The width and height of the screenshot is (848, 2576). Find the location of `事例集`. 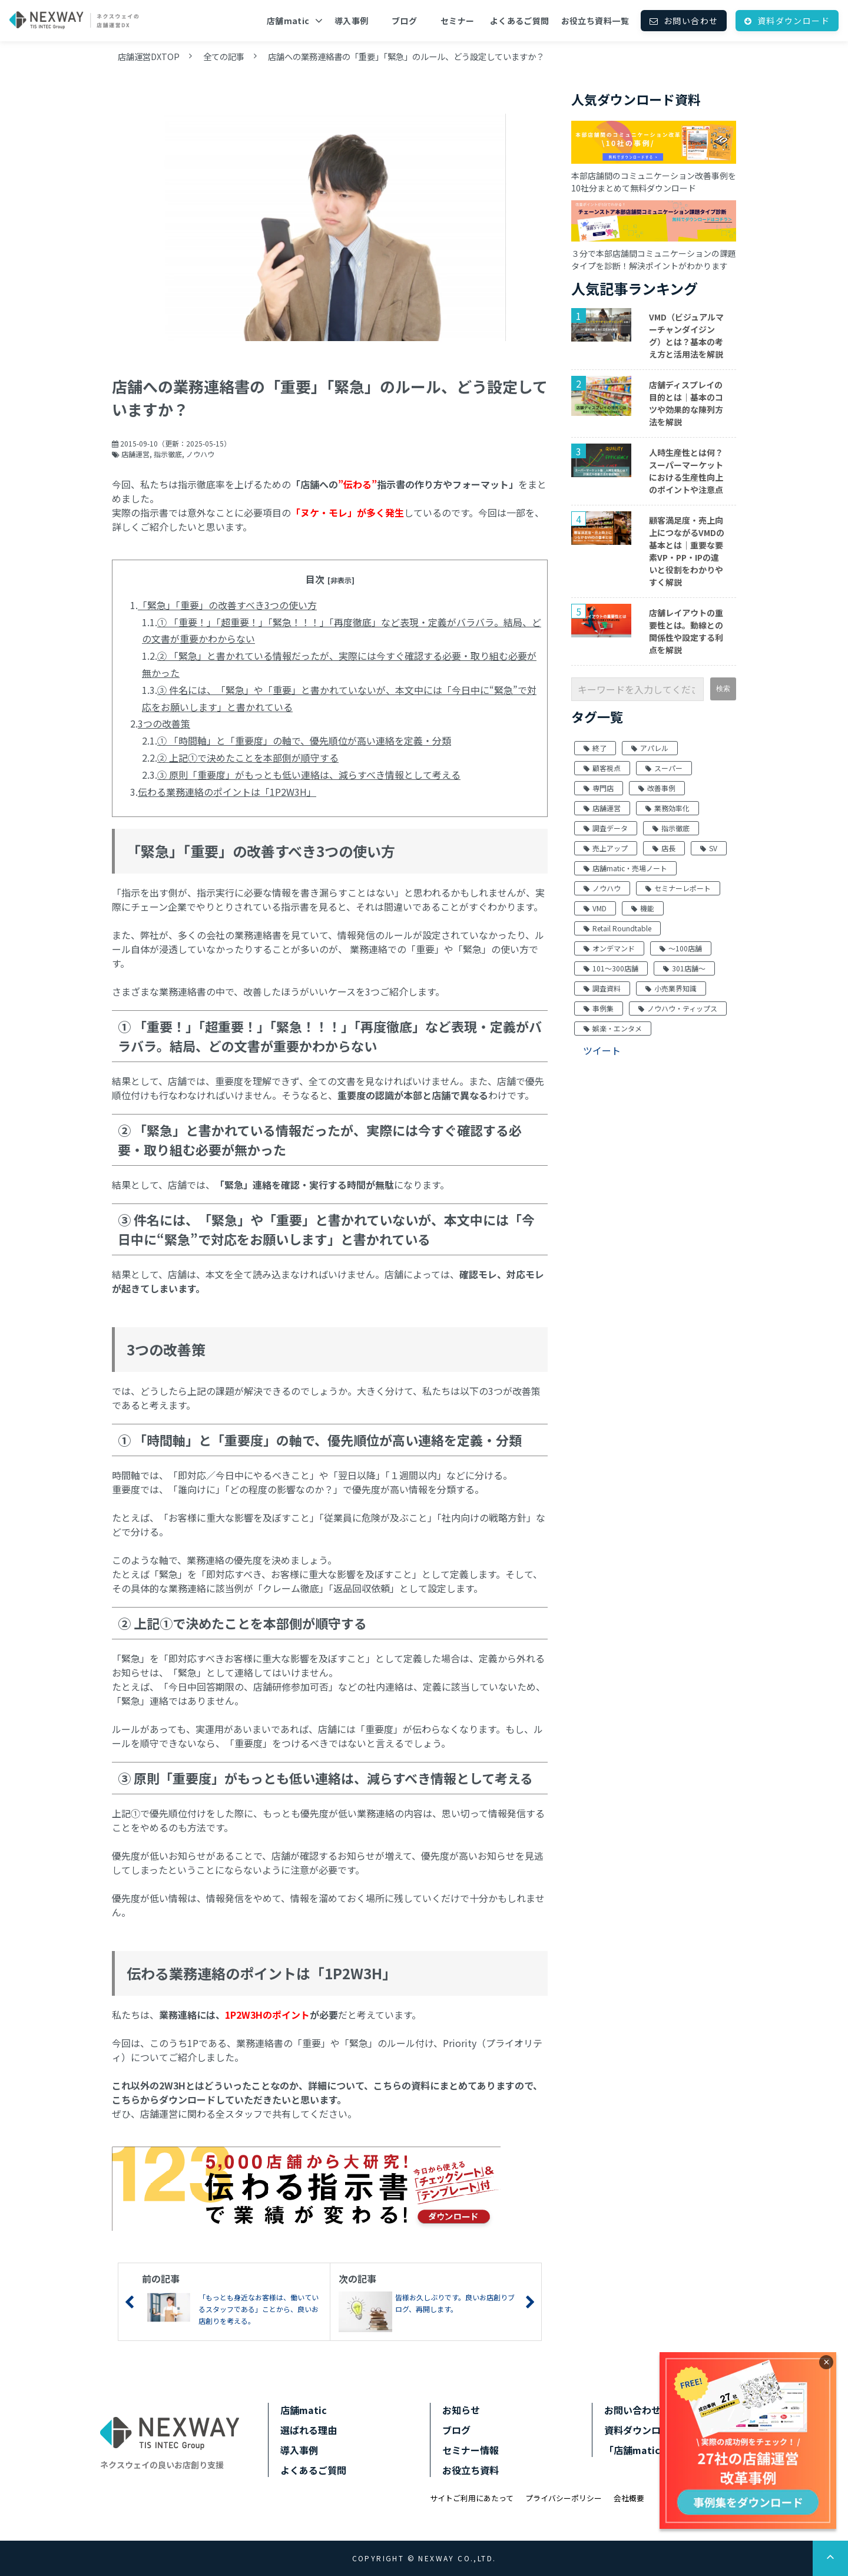

事例集 is located at coordinates (599, 1008).